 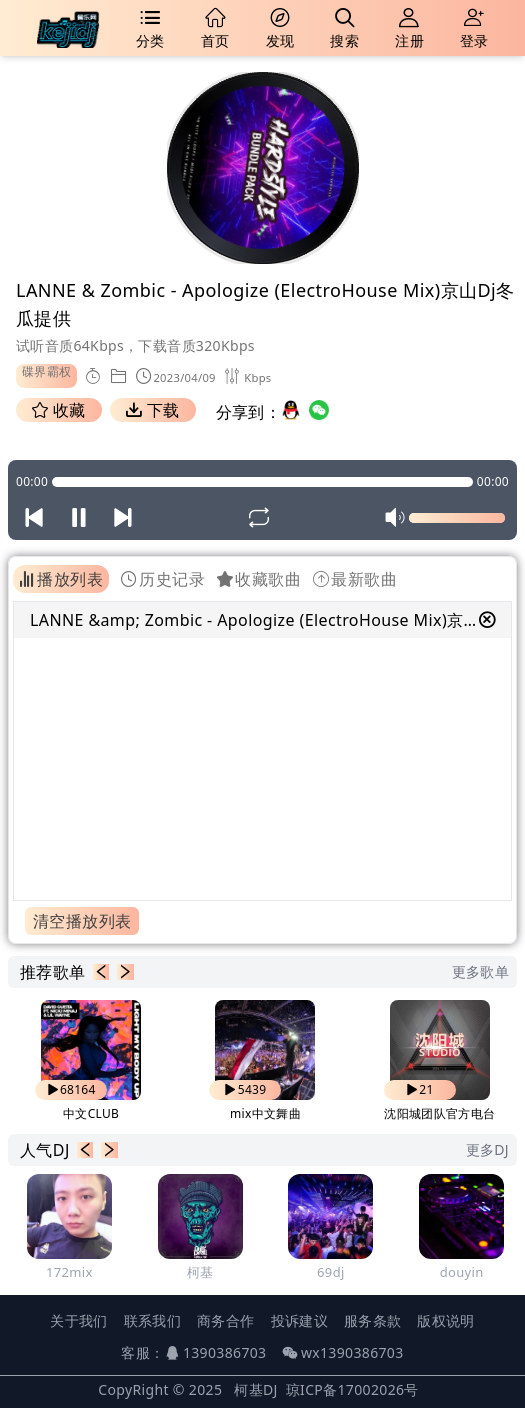 What do you see at coordinates (462, 1272) in the screenshot?
I see `douyin` at bounding box center [462, 1272].